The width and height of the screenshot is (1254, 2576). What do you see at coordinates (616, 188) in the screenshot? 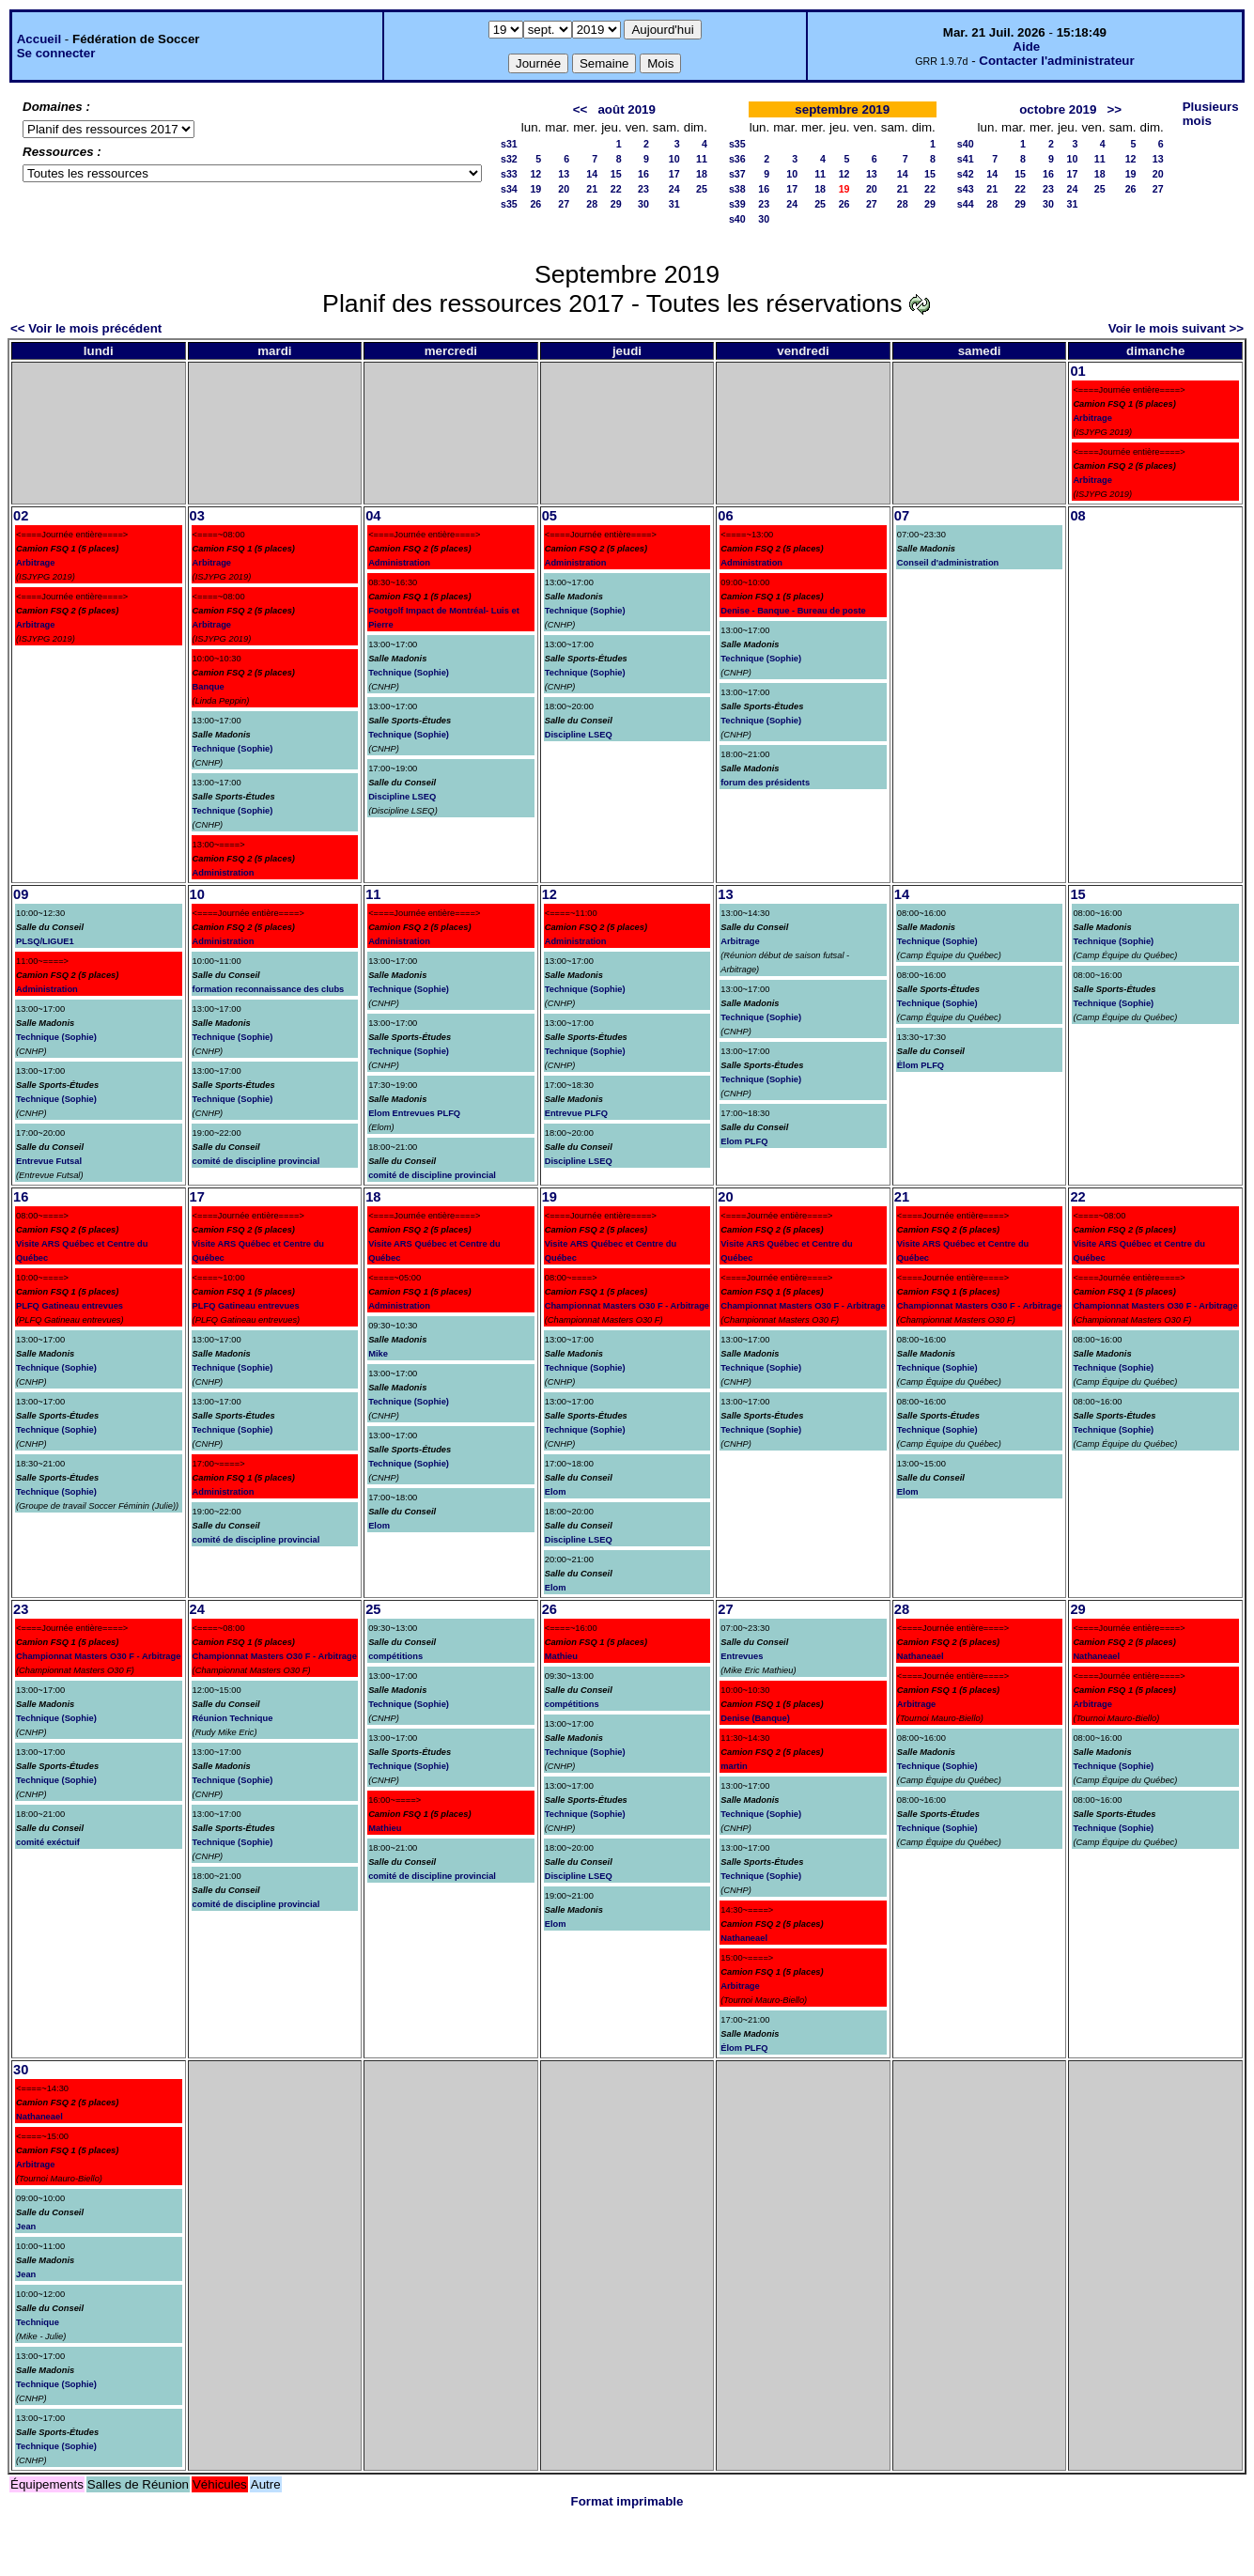
I see `22` at bounding box center [616, 188].